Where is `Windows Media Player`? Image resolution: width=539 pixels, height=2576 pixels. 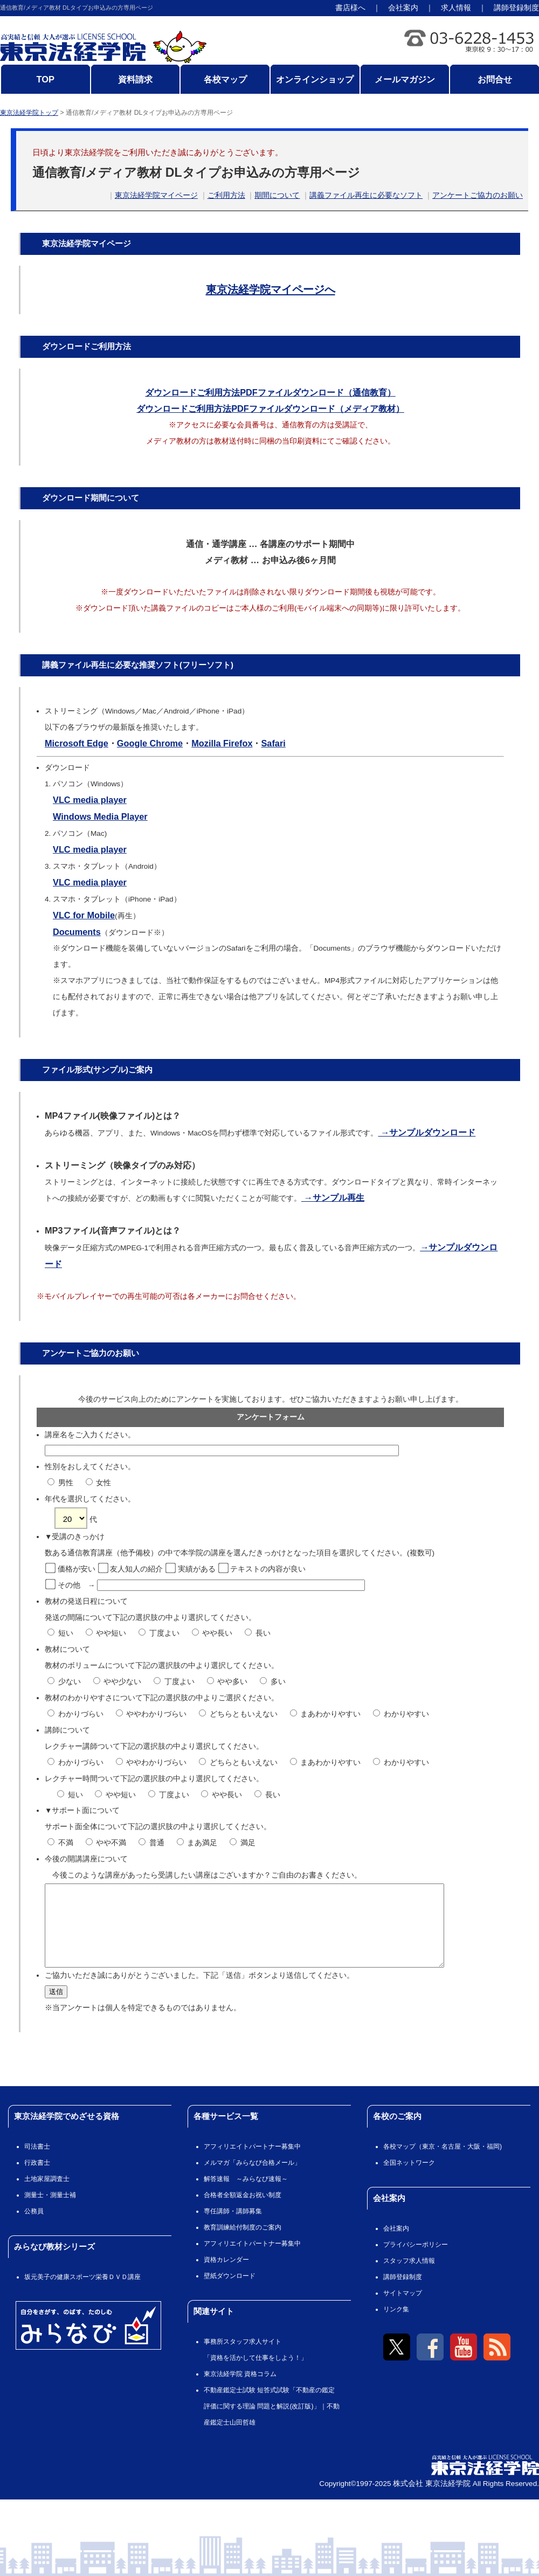 Windows Media Player is located at coordinates (100, 816).